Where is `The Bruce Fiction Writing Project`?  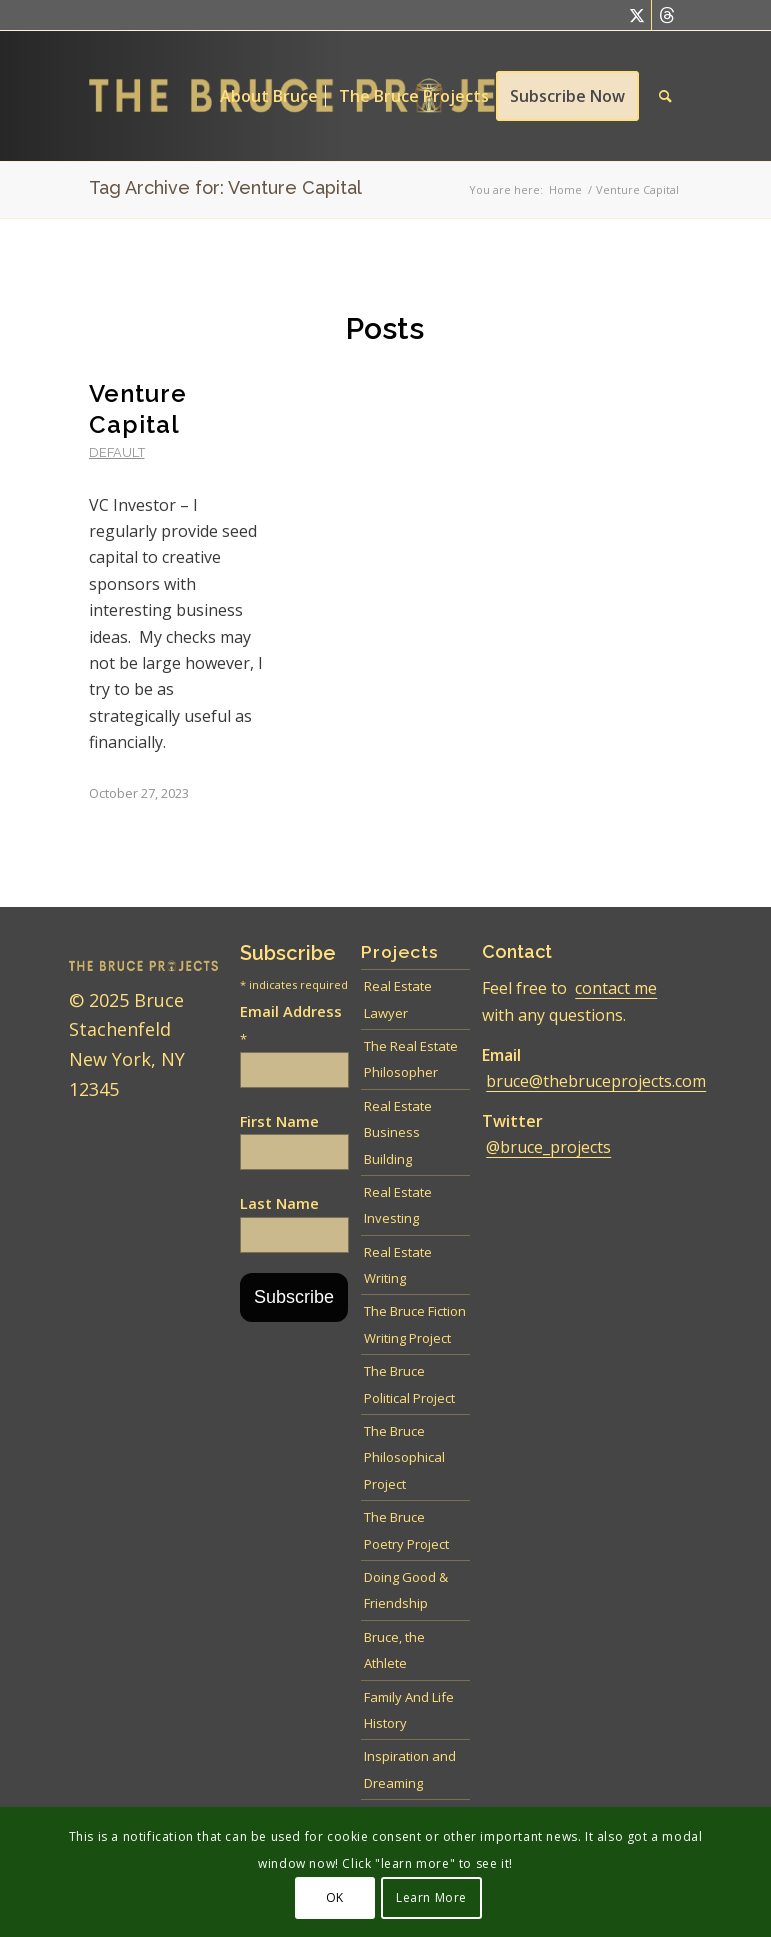
The Bruce Fiction Writing Project is located at coordinates (415, 1324).